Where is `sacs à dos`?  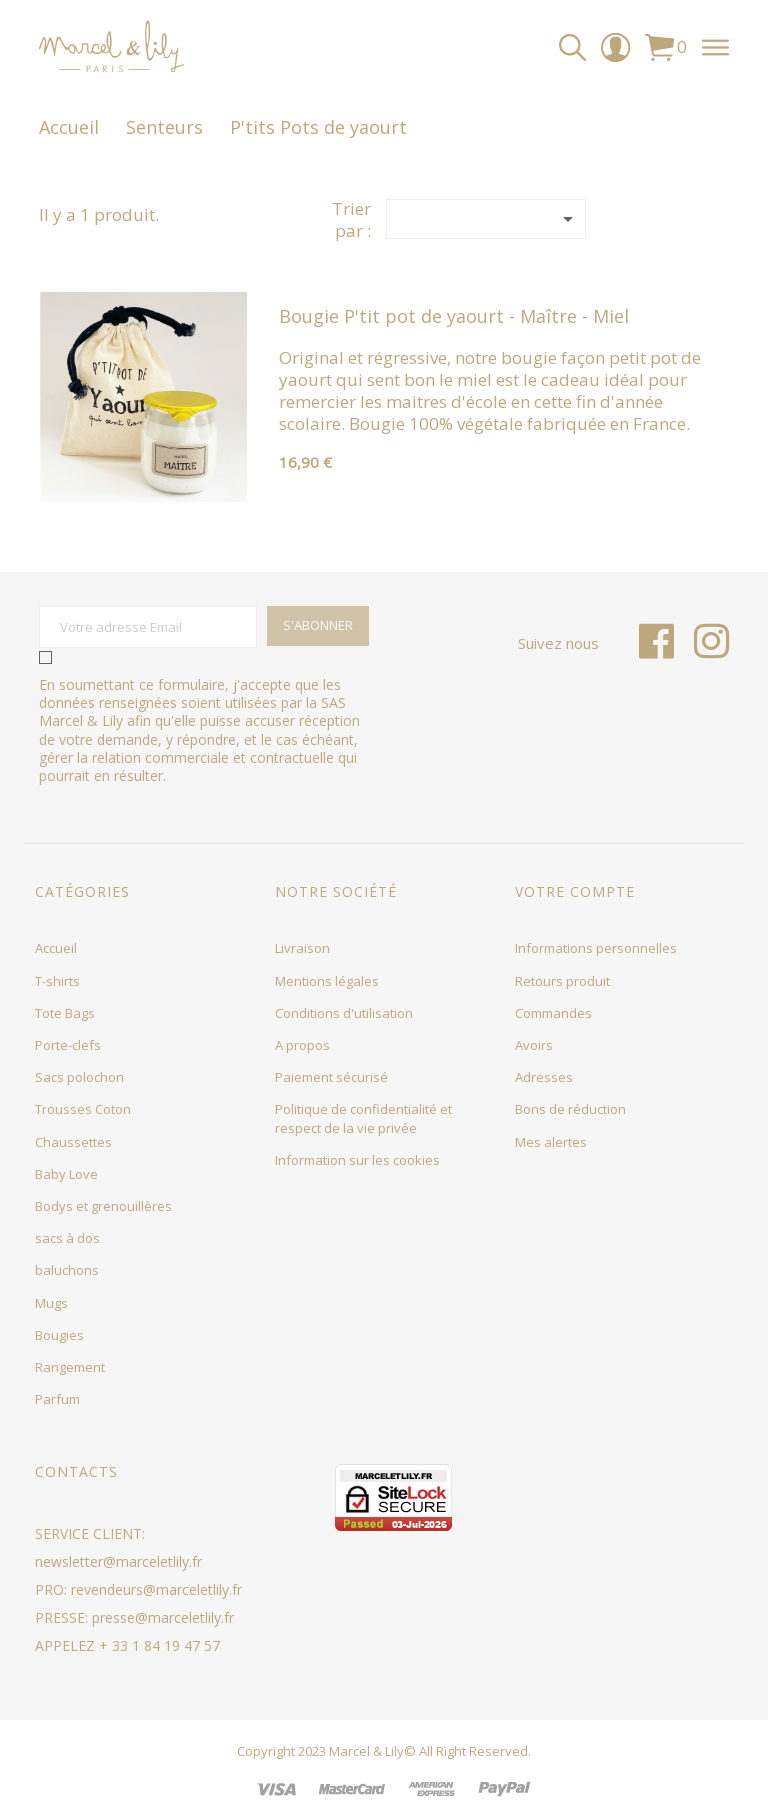 sacs à dos is located at coordinates (67, 1238).